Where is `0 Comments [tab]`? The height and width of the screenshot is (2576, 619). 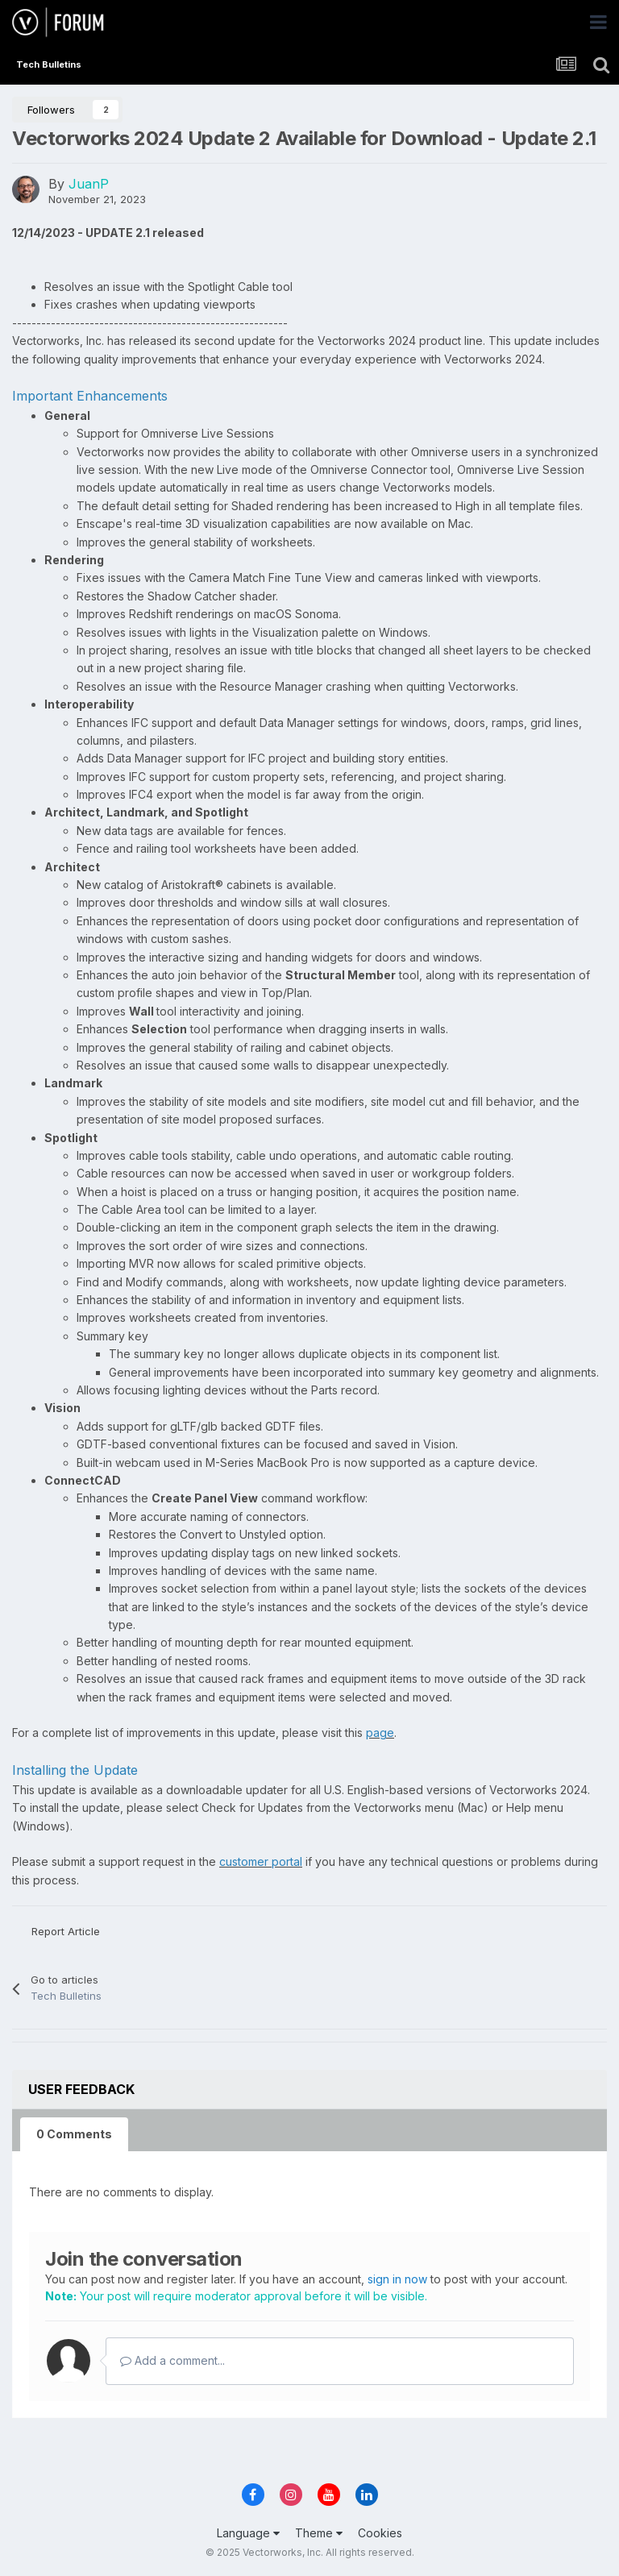 0 Comments [tab] is located at coordinates (74, 2134).